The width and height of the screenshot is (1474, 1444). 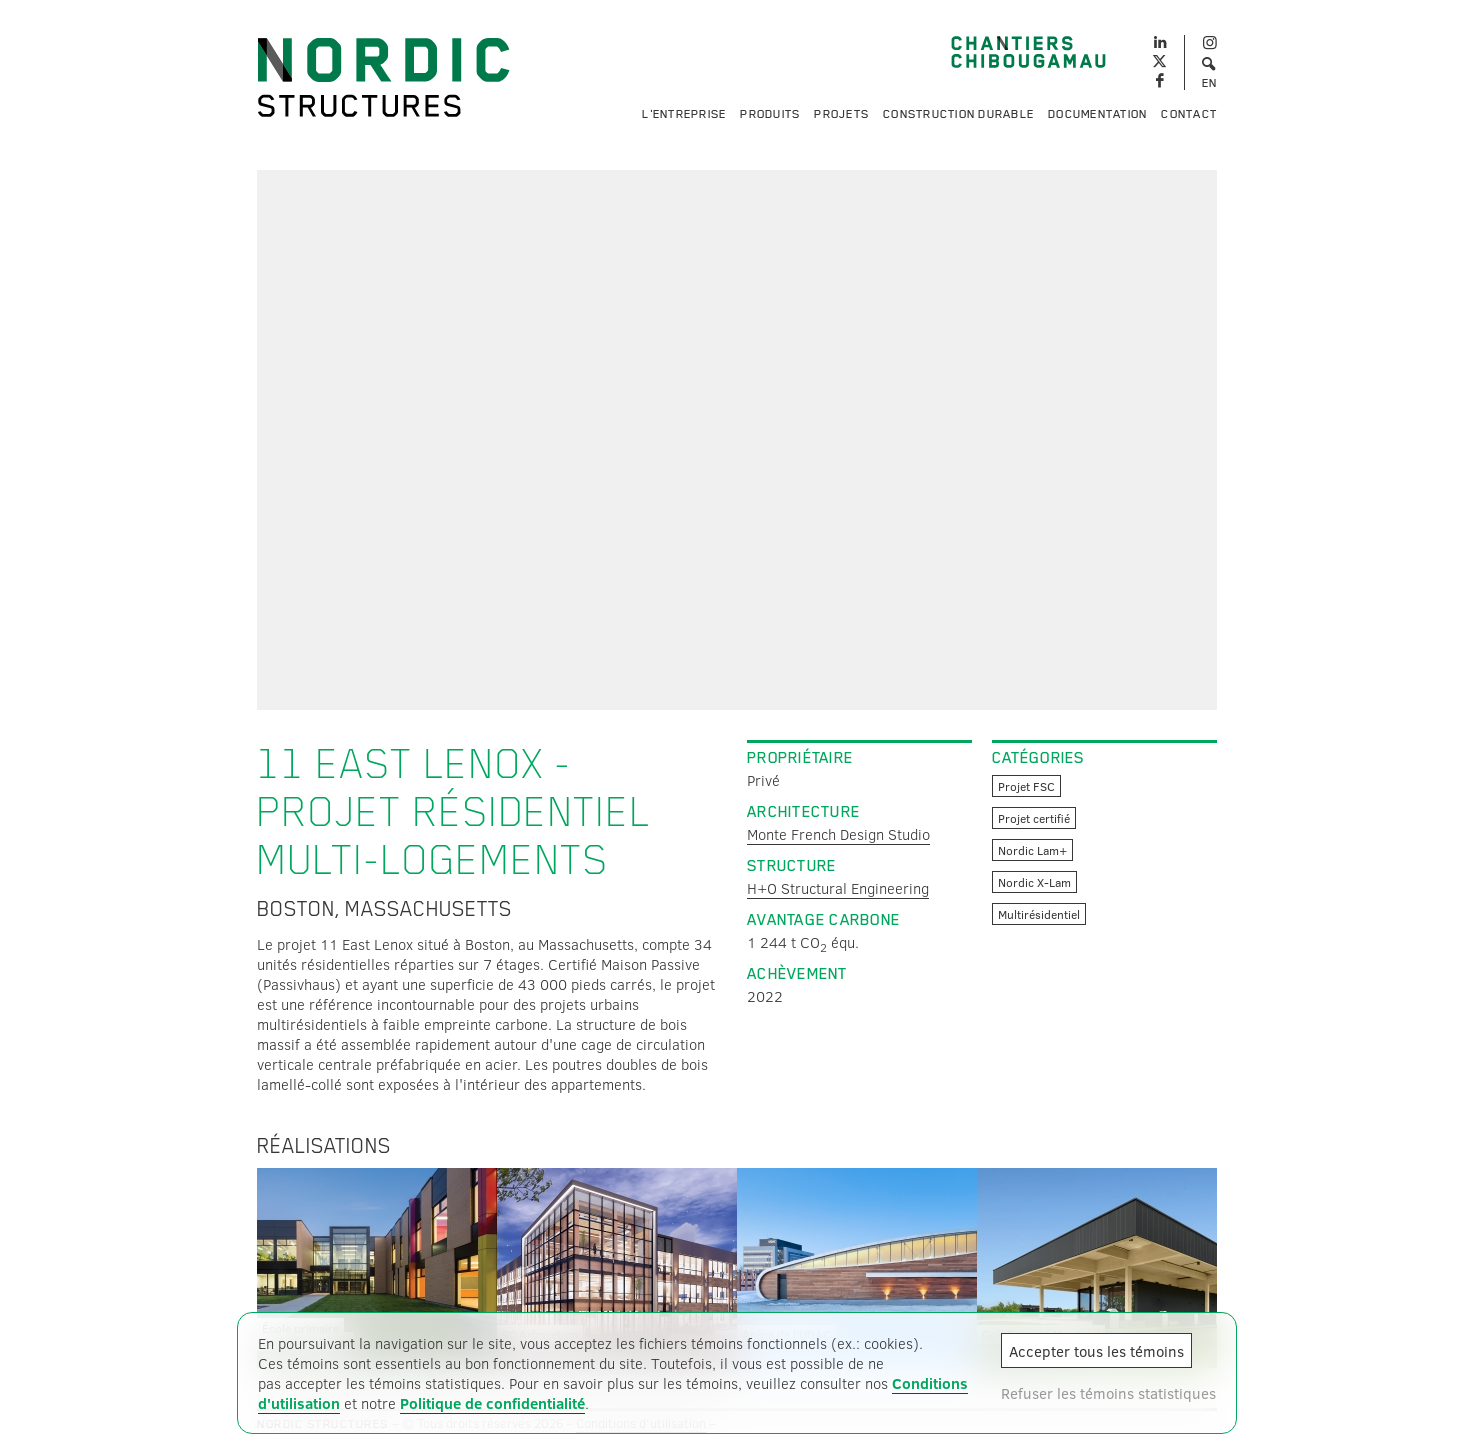 I want to click on Accepter tous les témoins, so click(x=1096, y=1351).